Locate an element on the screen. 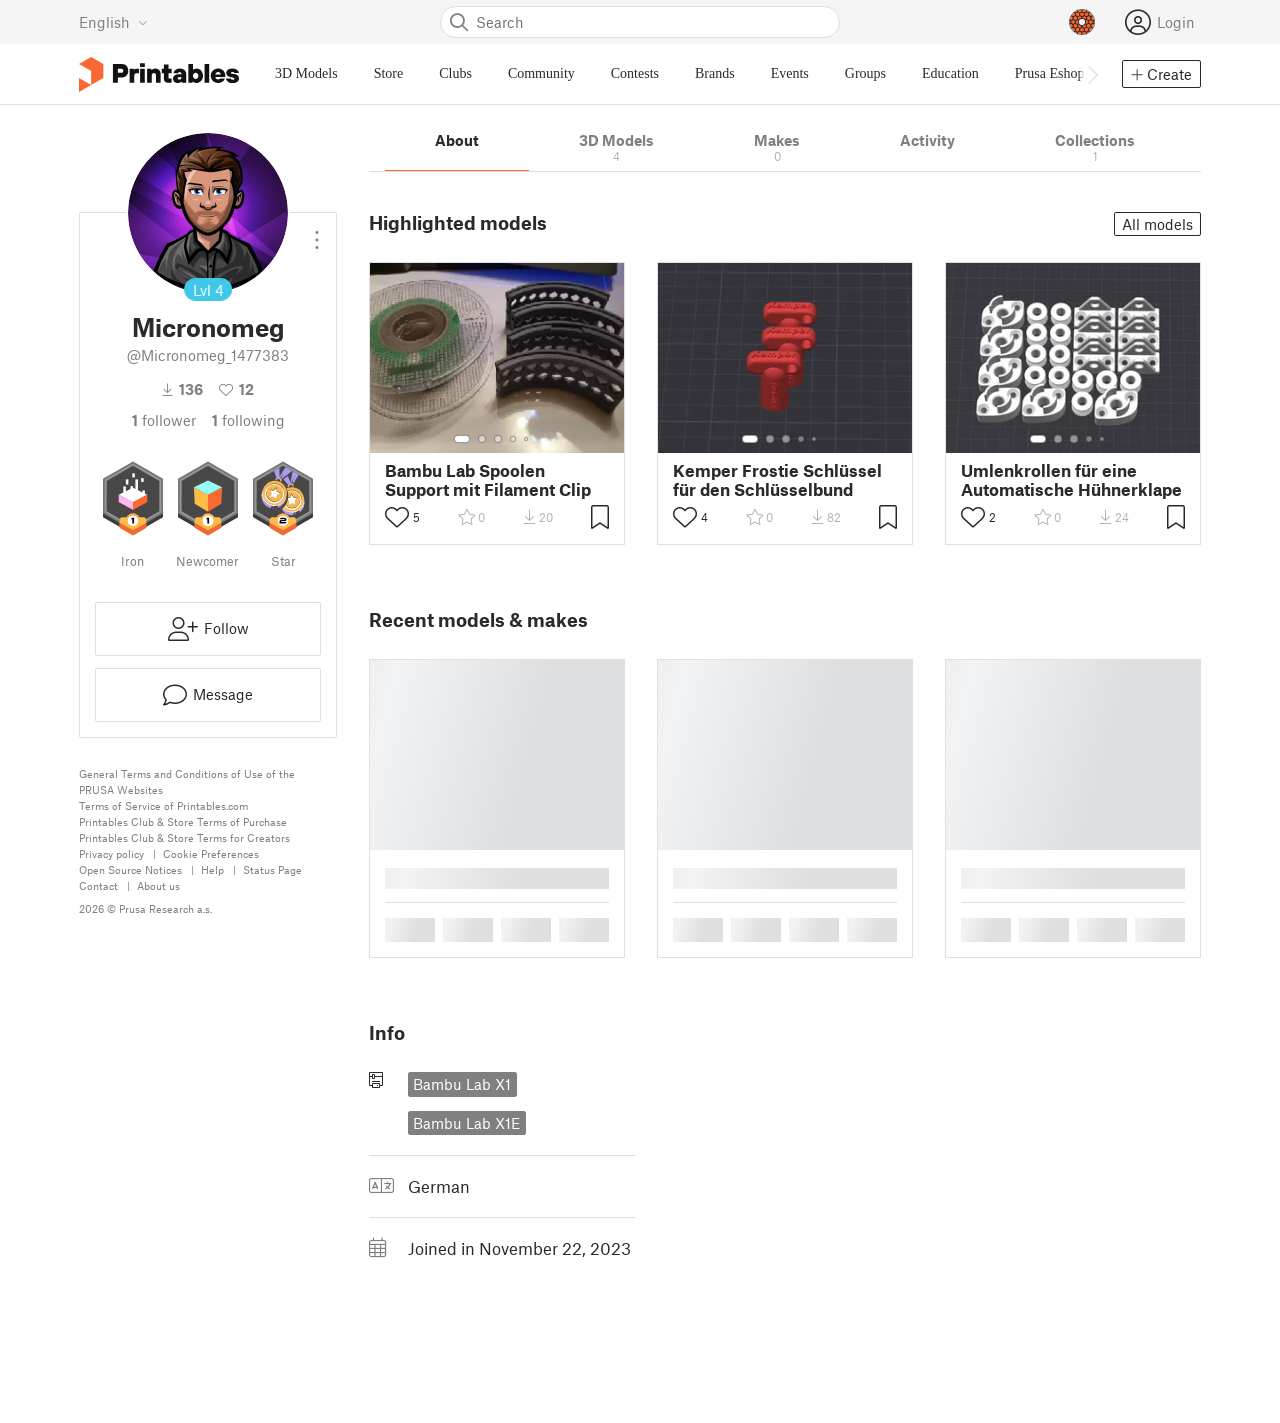 This screenshot has height=1423, width=1280. [Move navbar to the right] is located at coordinates (1092, 74).